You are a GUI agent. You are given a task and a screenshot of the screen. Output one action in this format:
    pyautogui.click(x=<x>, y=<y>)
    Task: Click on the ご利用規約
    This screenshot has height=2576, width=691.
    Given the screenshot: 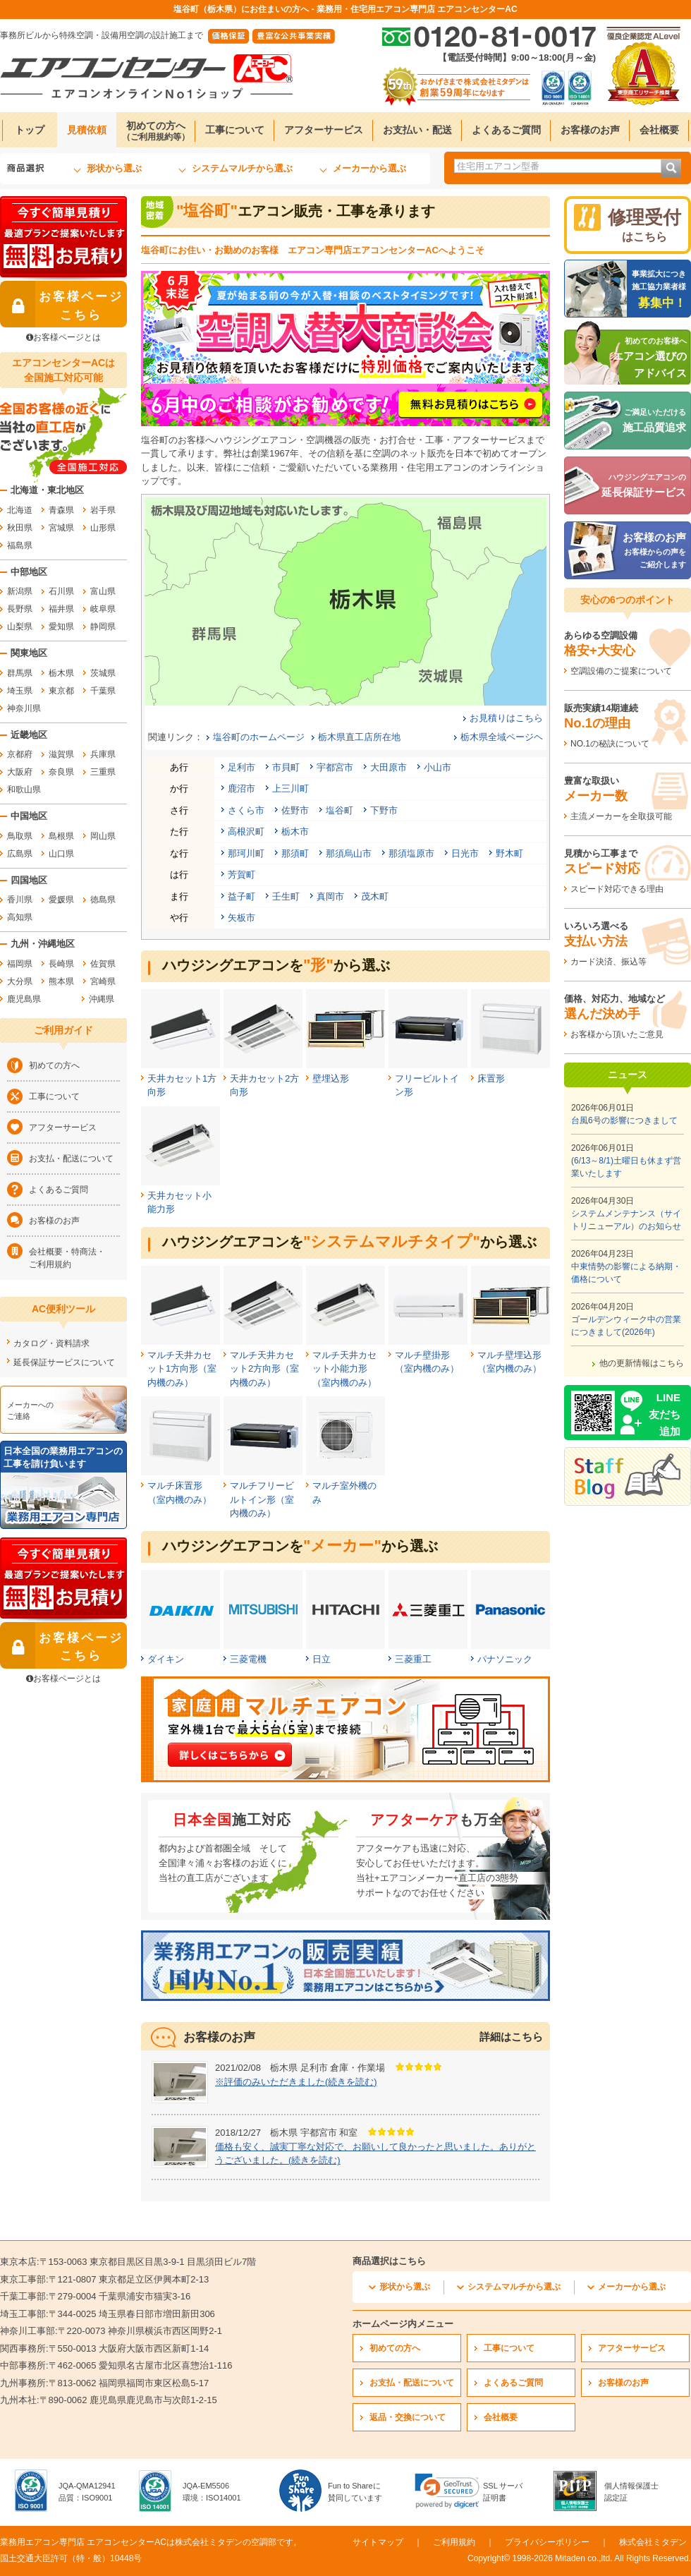 What is the action you would take?
    pyautogui.click(x=454, y=2542)
    